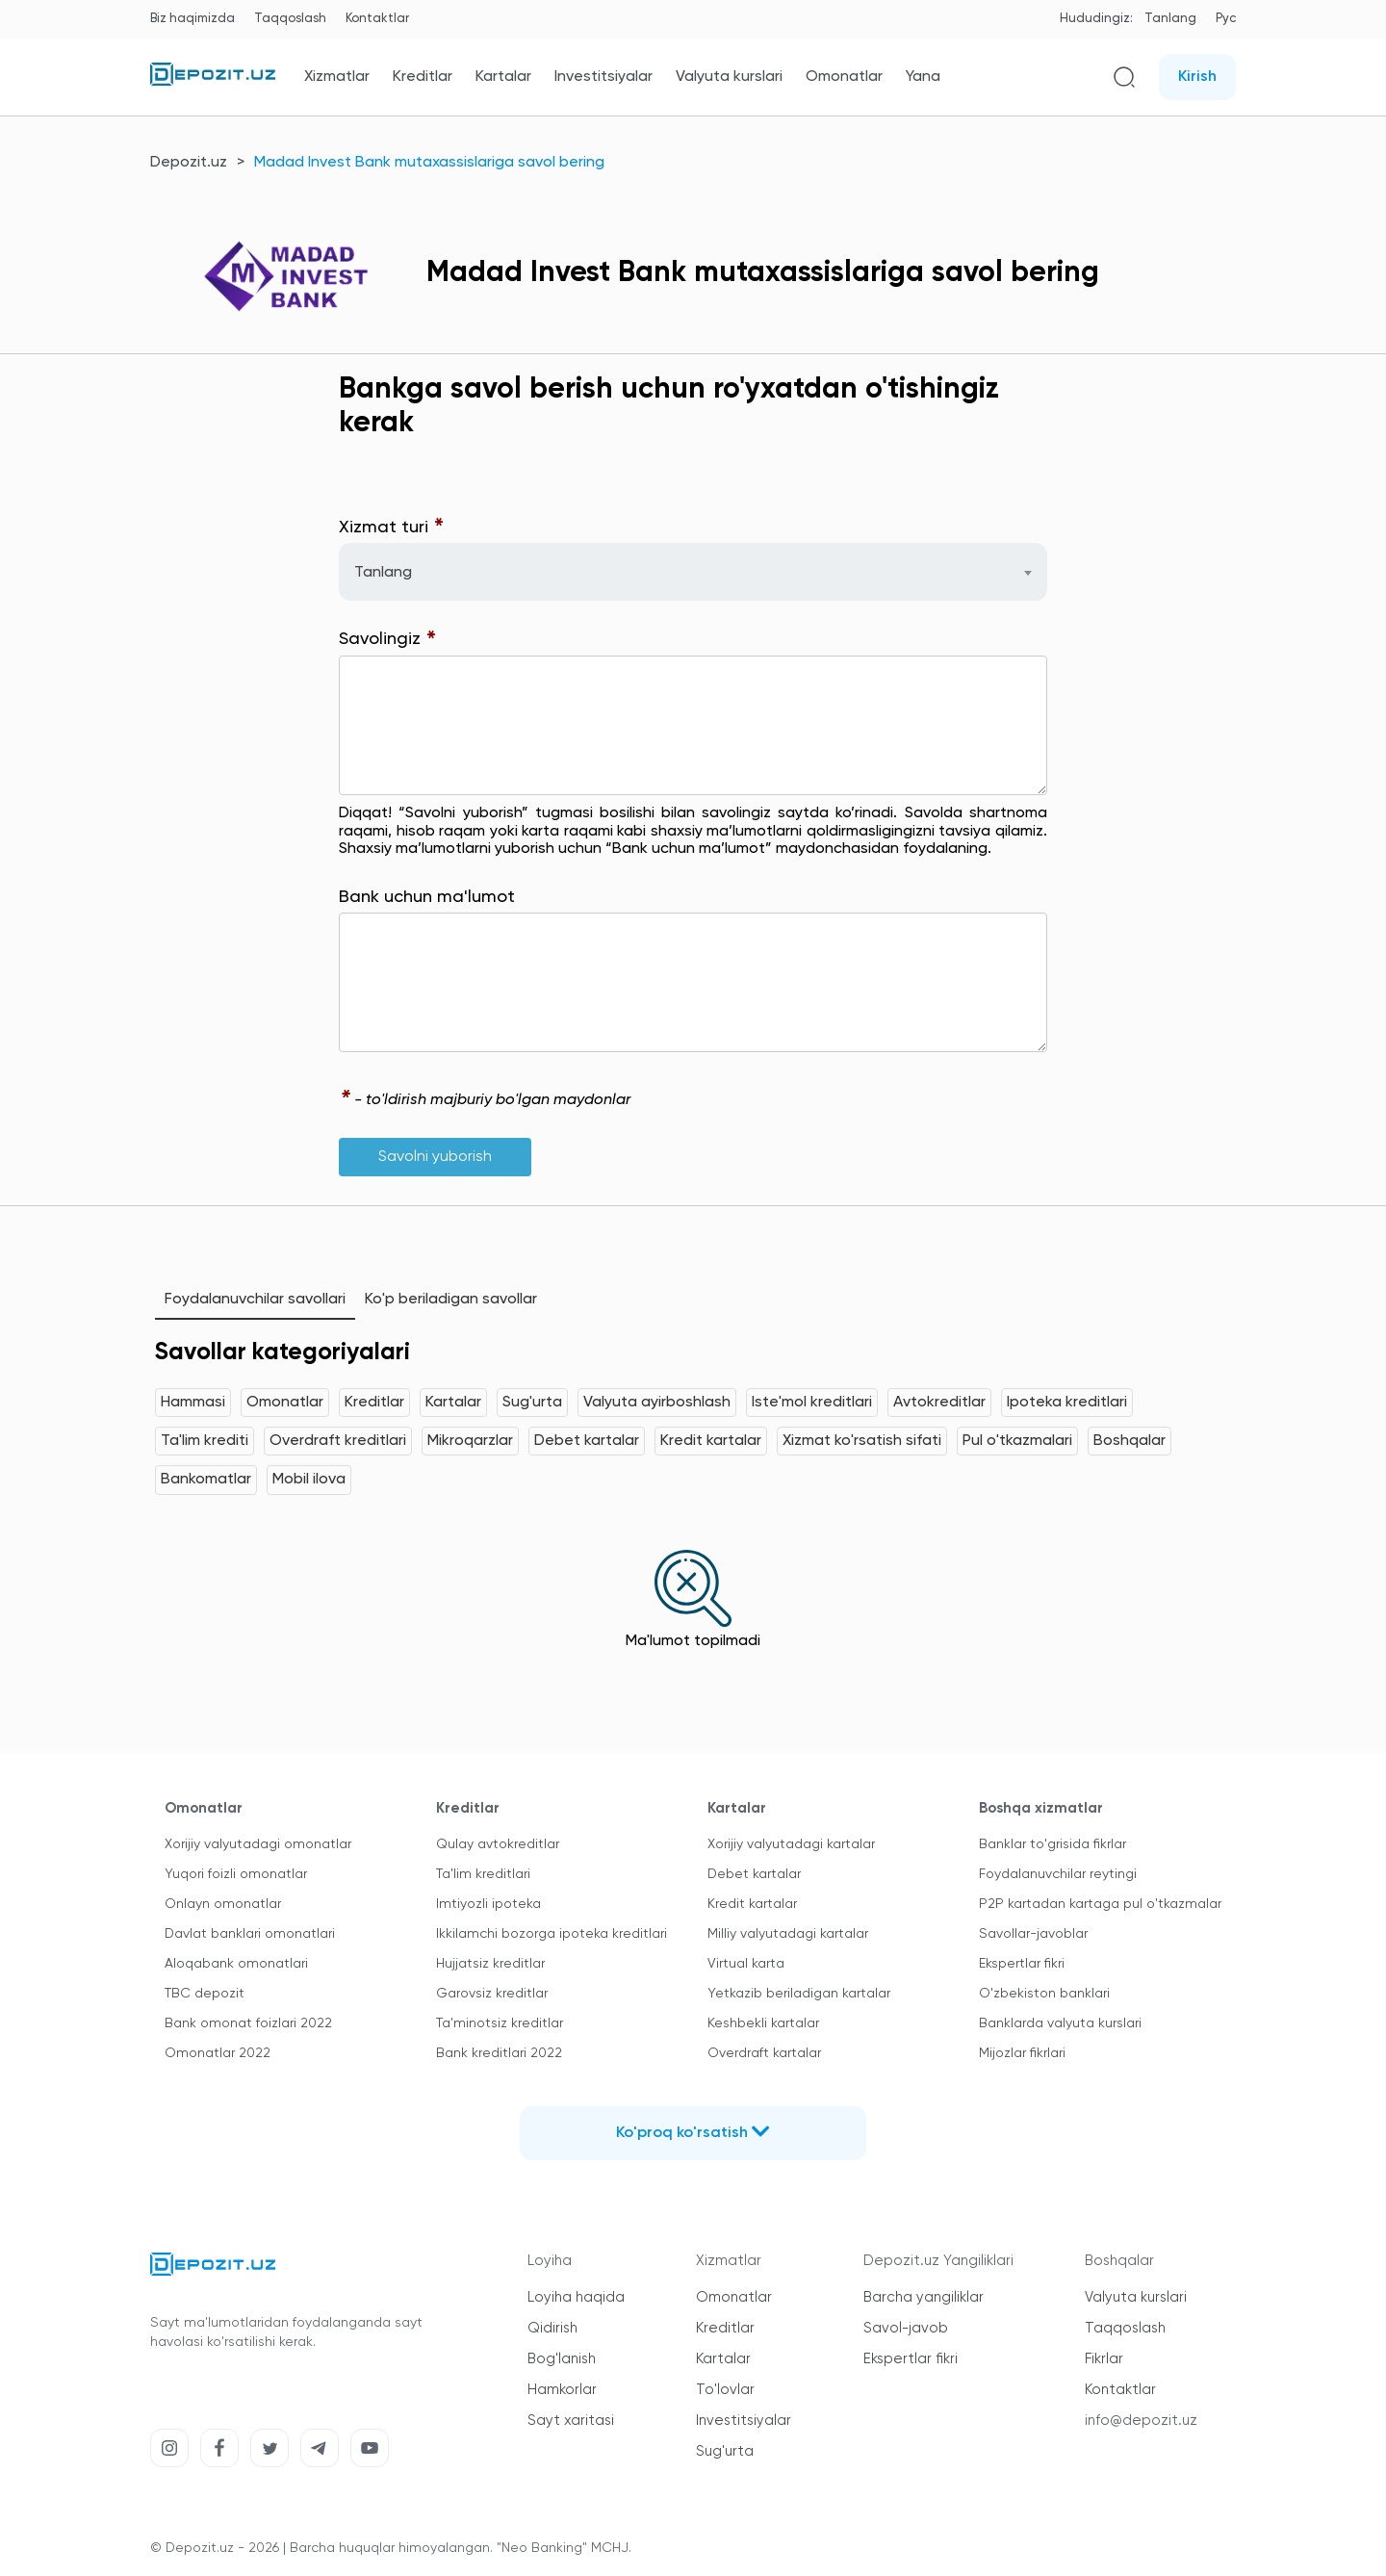 This screenshot has width=1386, height=2576. Describe the element at coordinates (1141, 2420) in the screenshot. I see `info@depozit.uz` at that location.